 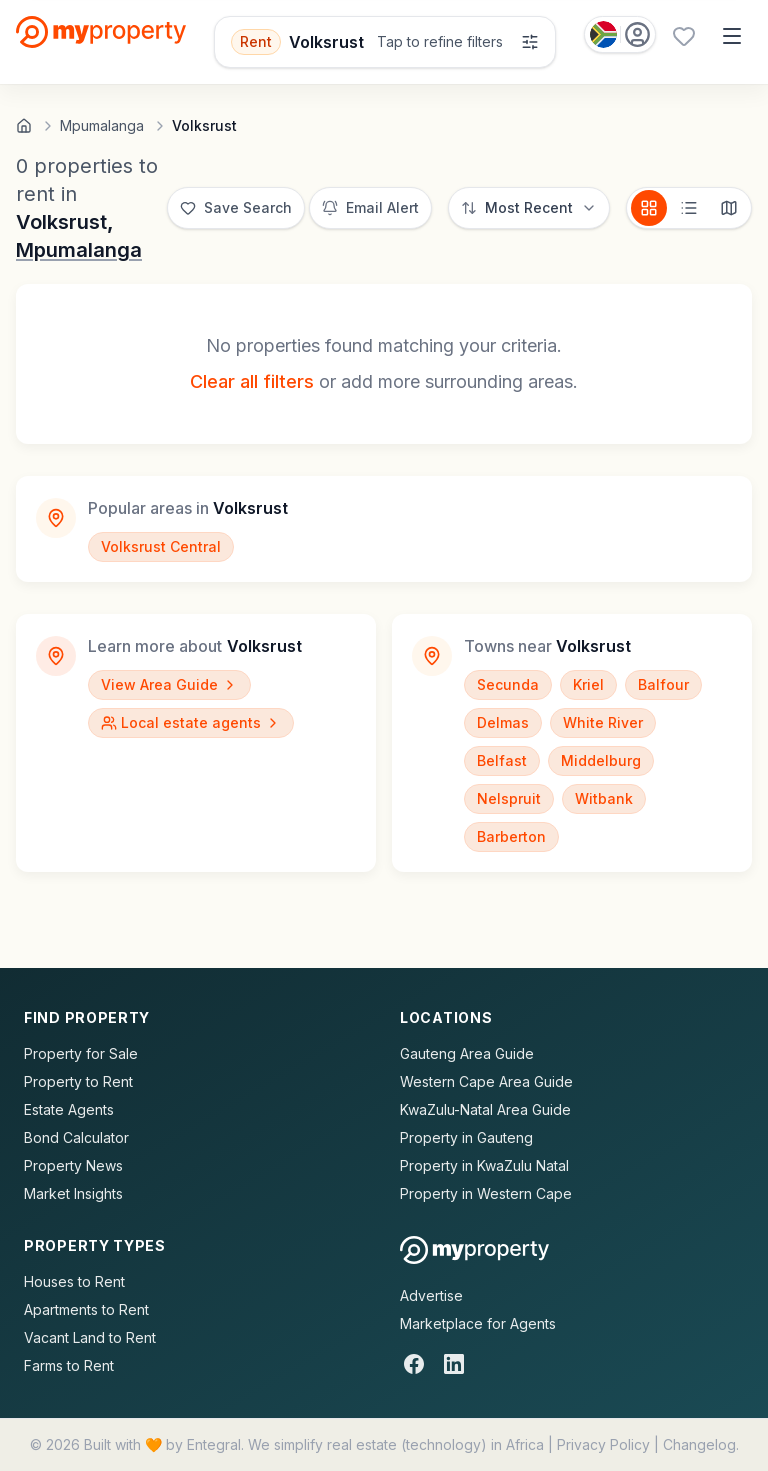 I want to click on [Sort options], so click(x=529, y=208).